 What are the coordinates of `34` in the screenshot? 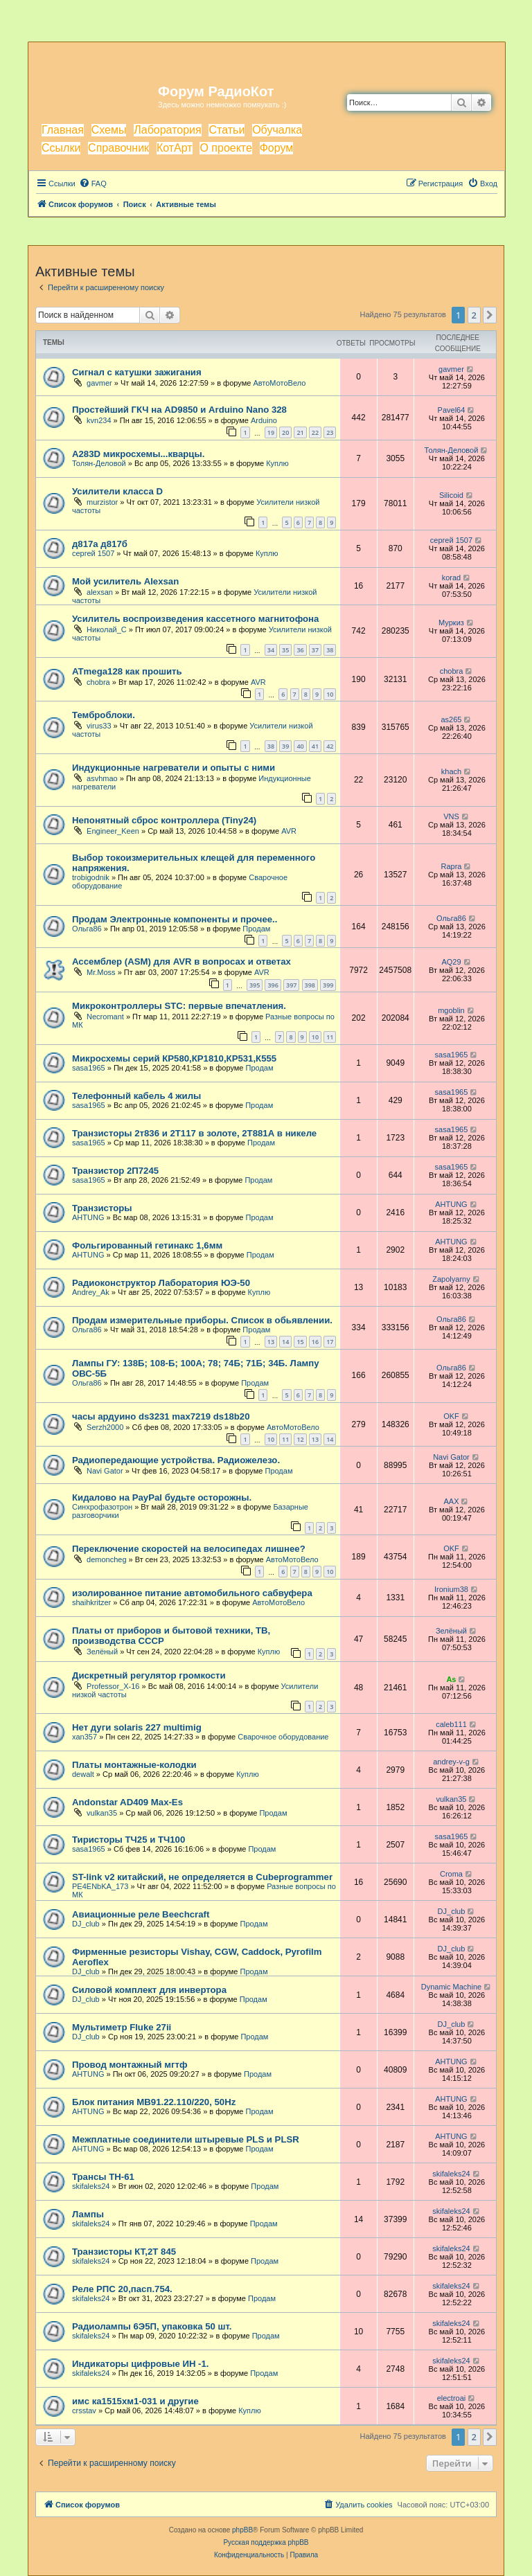 It's located at (270, 649).